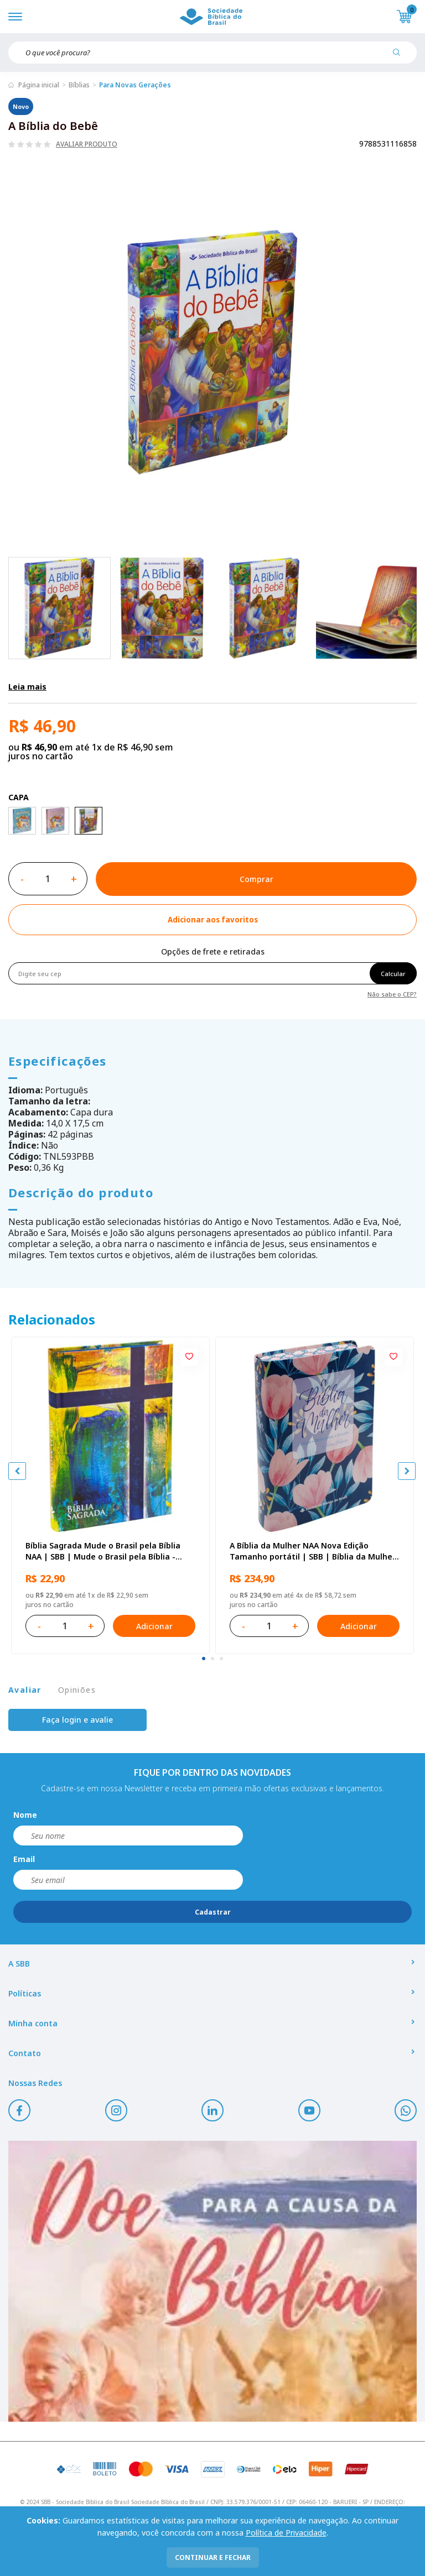  Describe the element at coordinates (154, 1626) in the screenshot. I see `Adicionar` at that location.